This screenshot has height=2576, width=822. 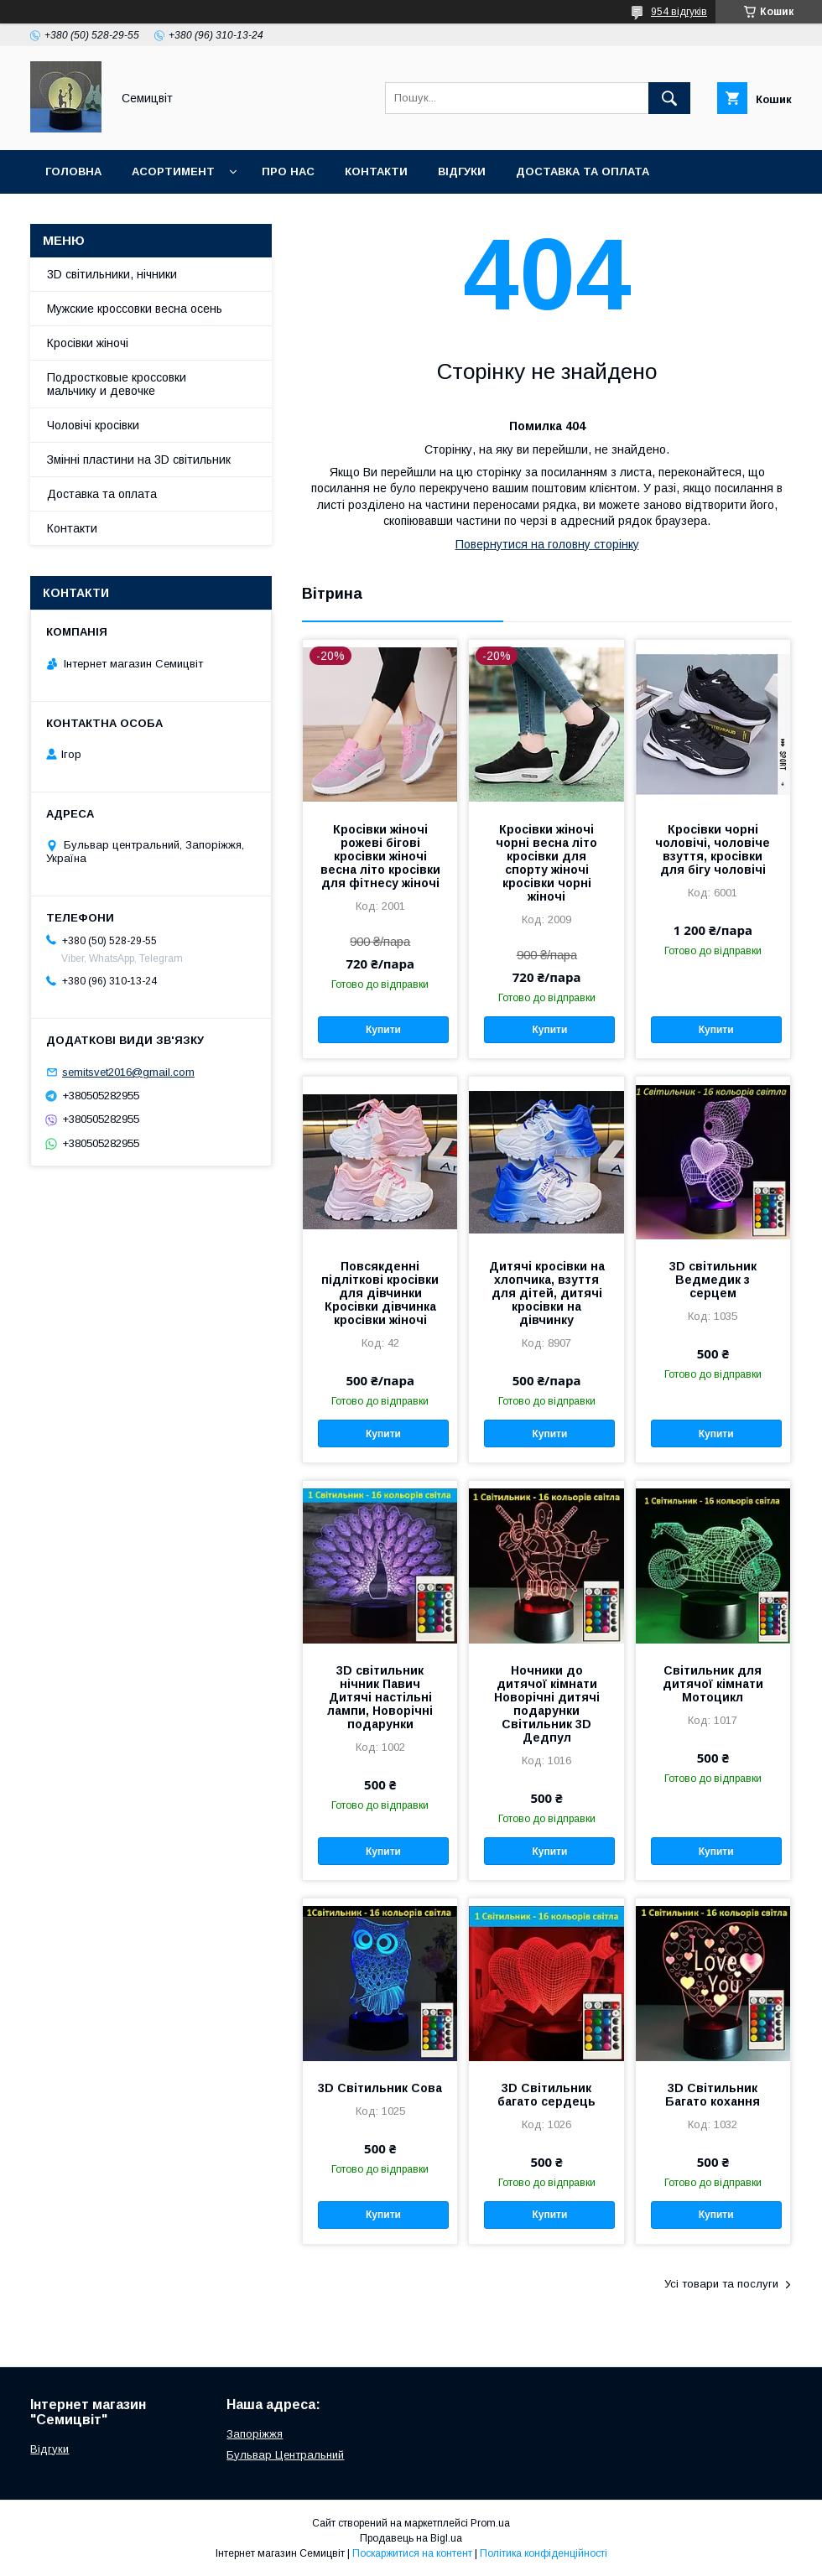 I want to click on Чоловічі кросівки, so click(x=93, y=425).